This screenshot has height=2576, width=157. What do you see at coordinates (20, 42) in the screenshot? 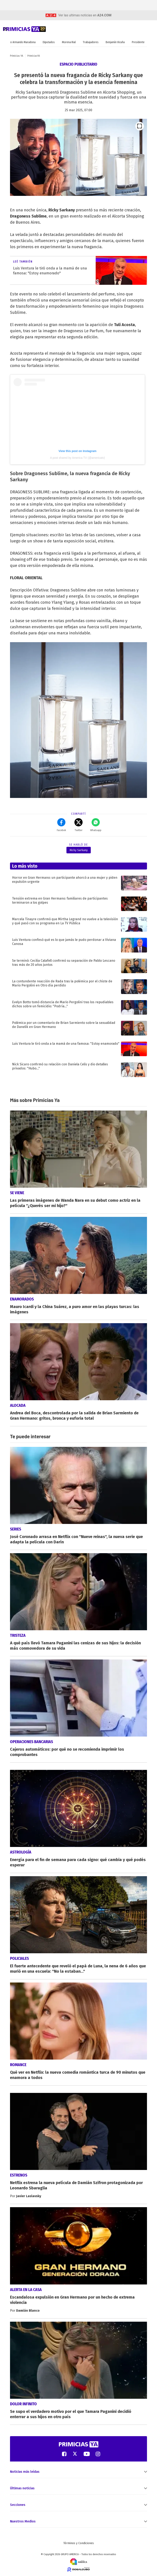
I see `Diego Armando Maradona` at bounding box center [20, 42].